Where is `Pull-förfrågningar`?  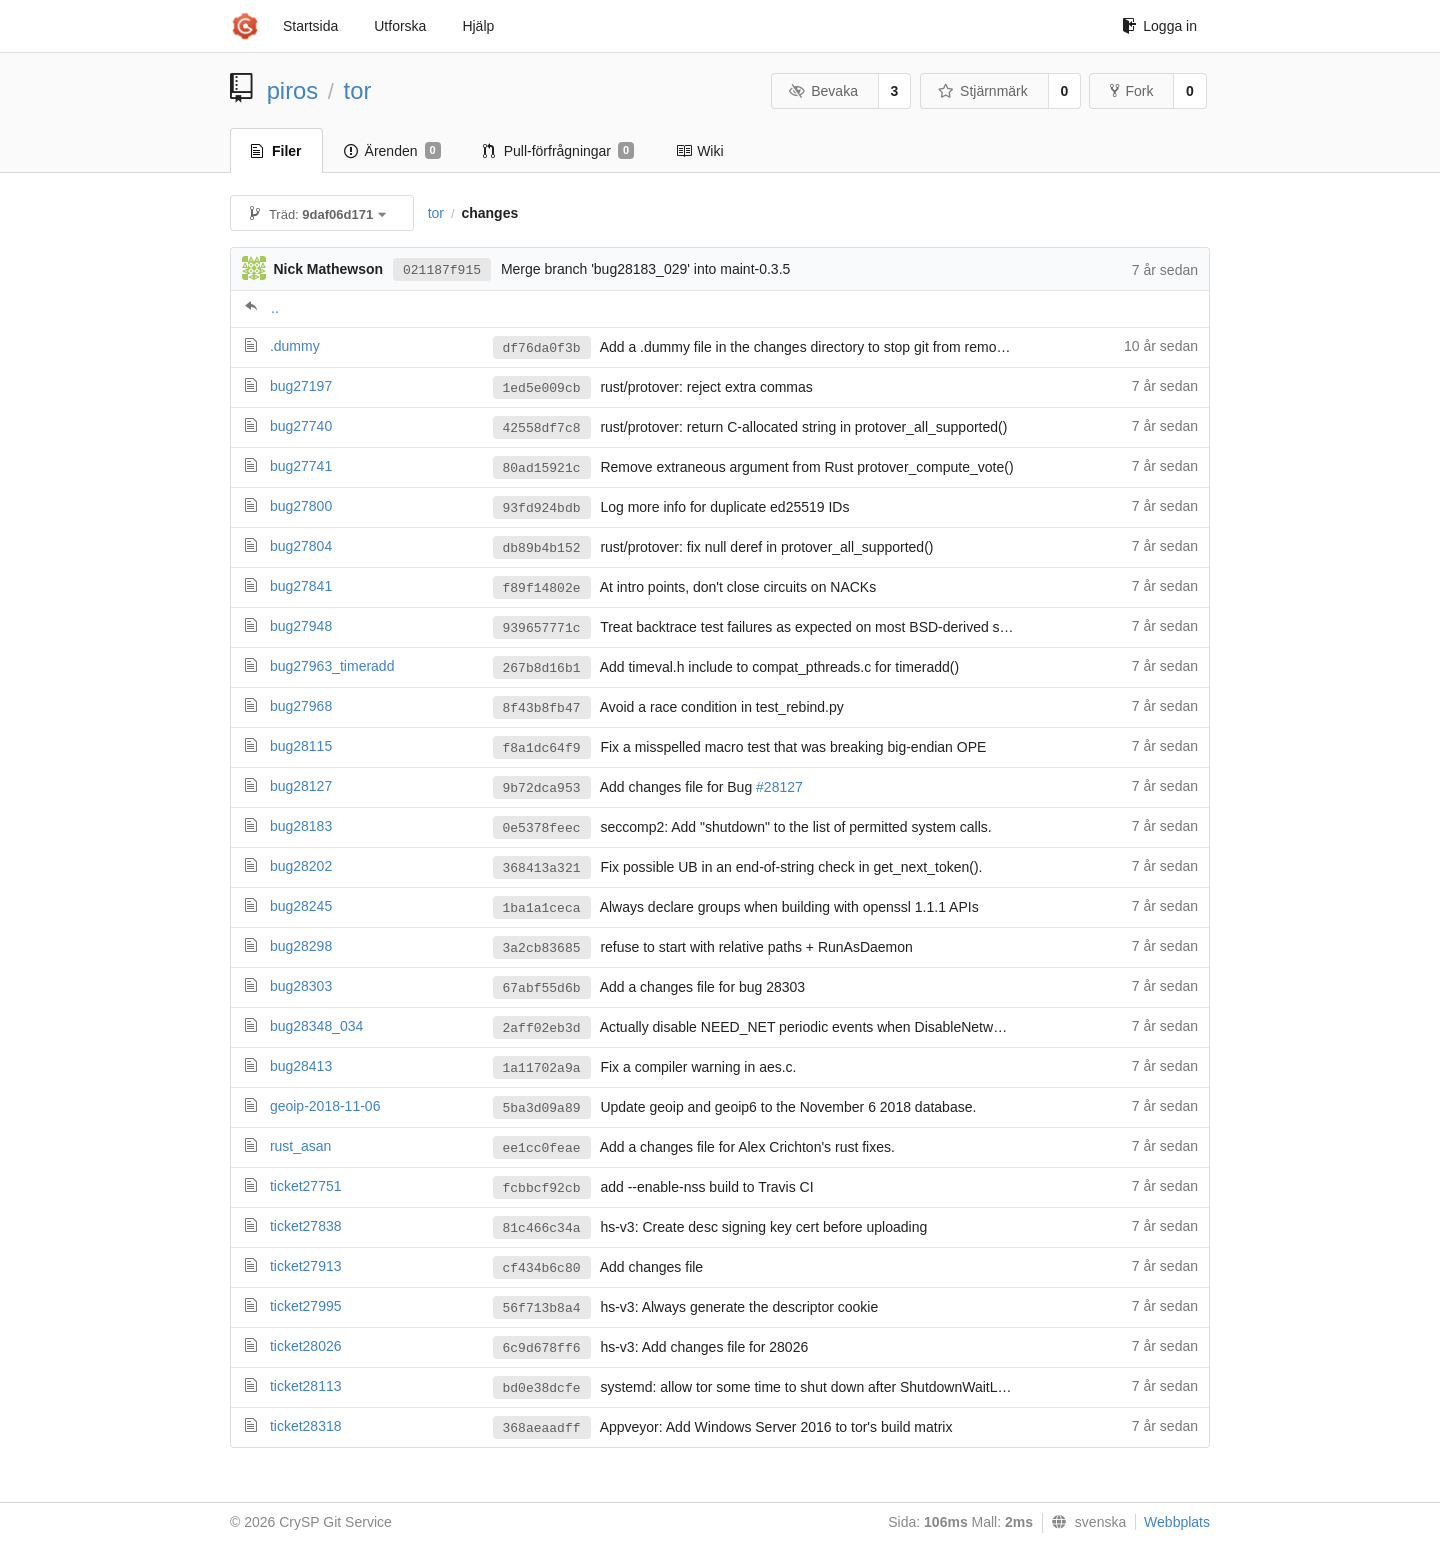
Pull-förfrågningar is located at coordinates (559, 151).